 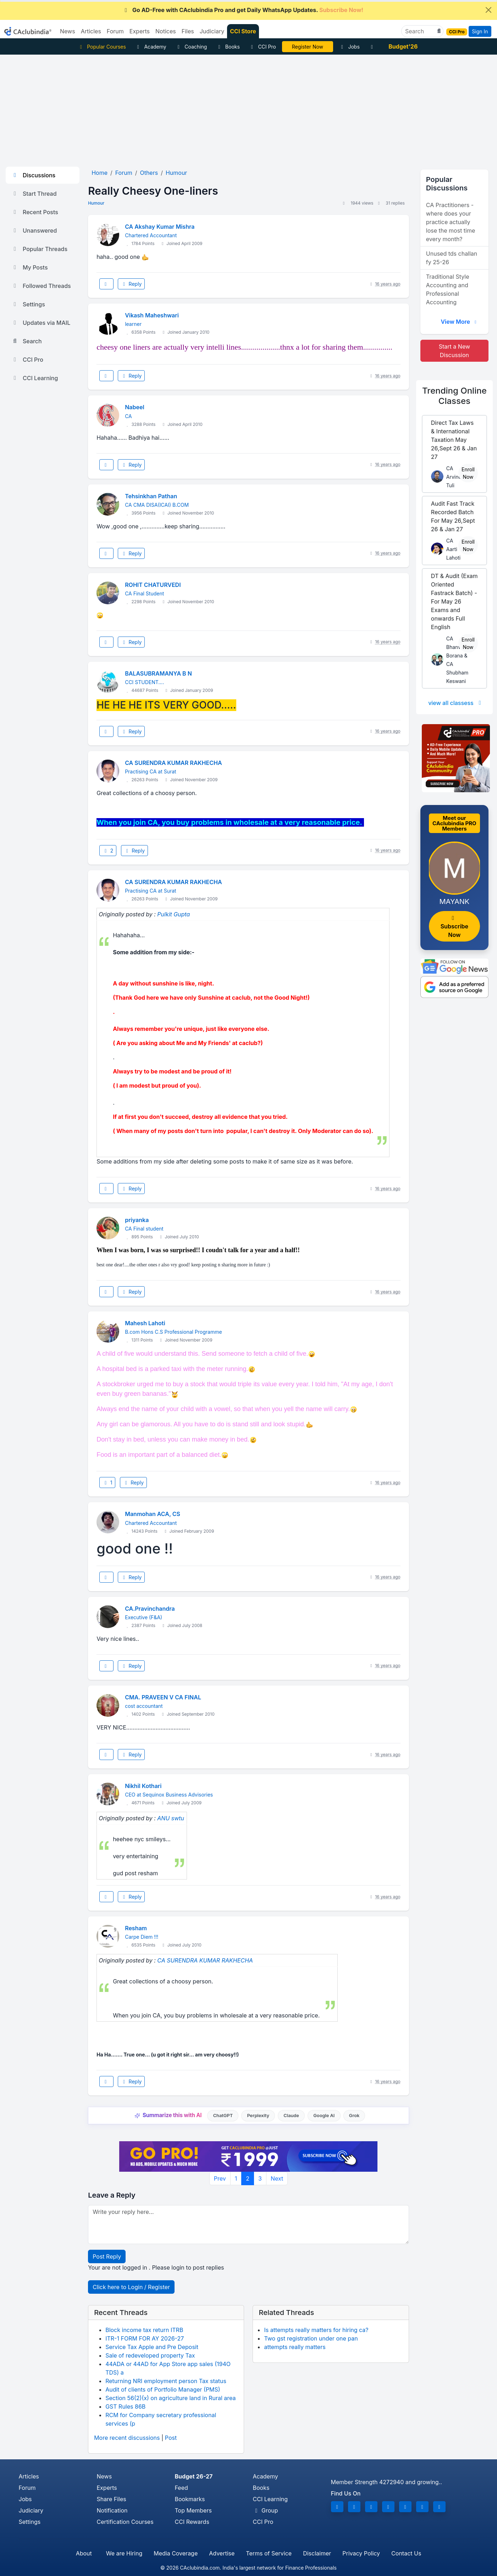 I want to click on ITR-1 FORM FOR AY 2026-27, so click(x=144, y=2338).